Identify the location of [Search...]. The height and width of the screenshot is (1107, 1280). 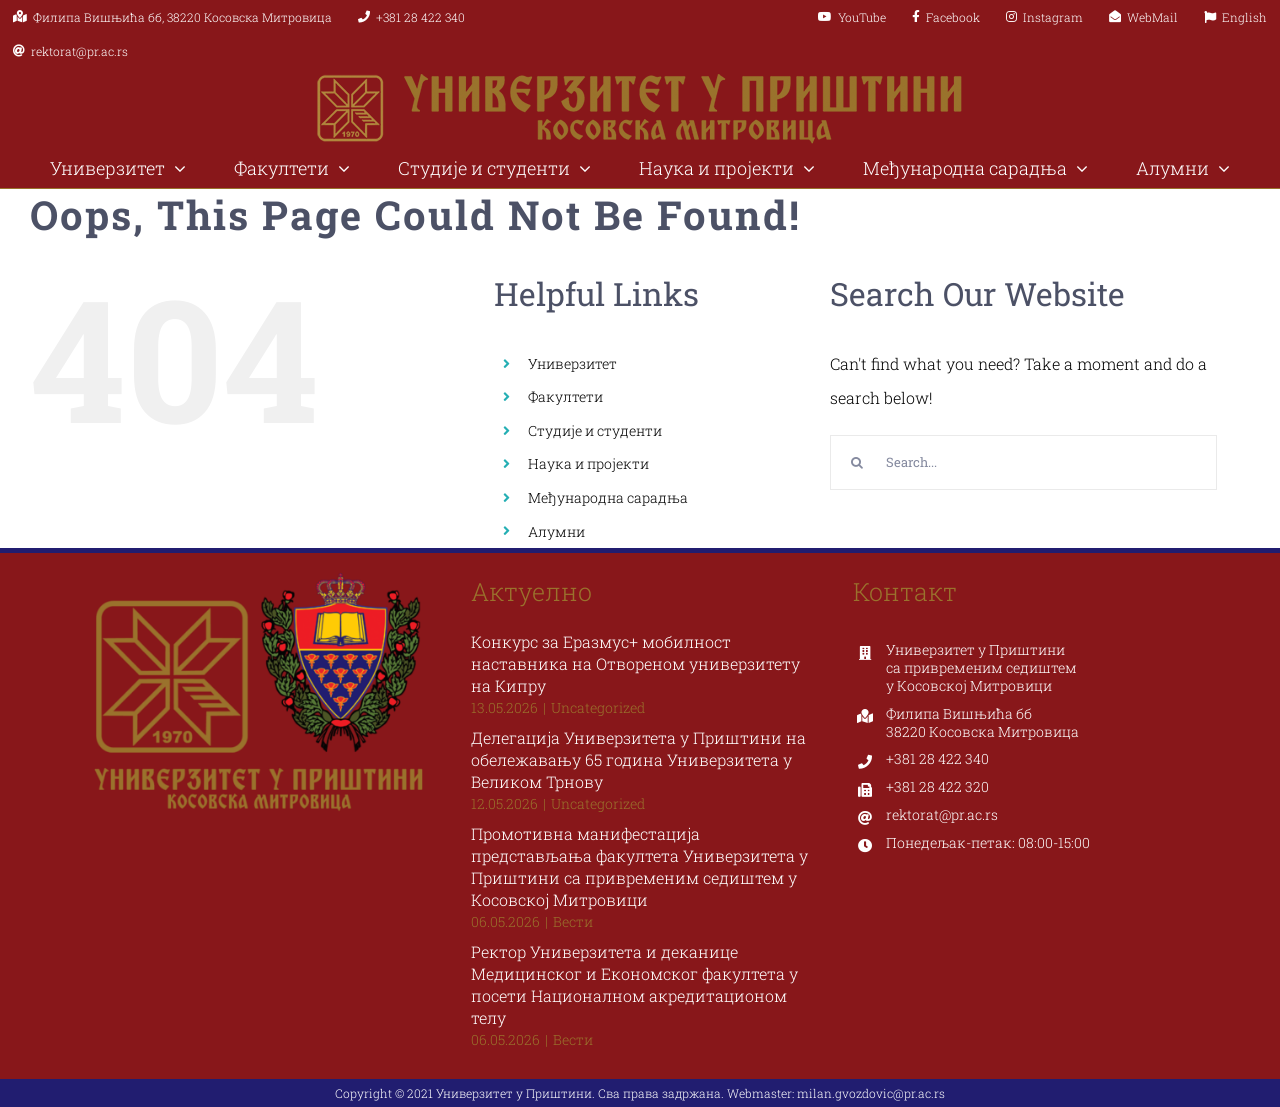
(1023, 462).